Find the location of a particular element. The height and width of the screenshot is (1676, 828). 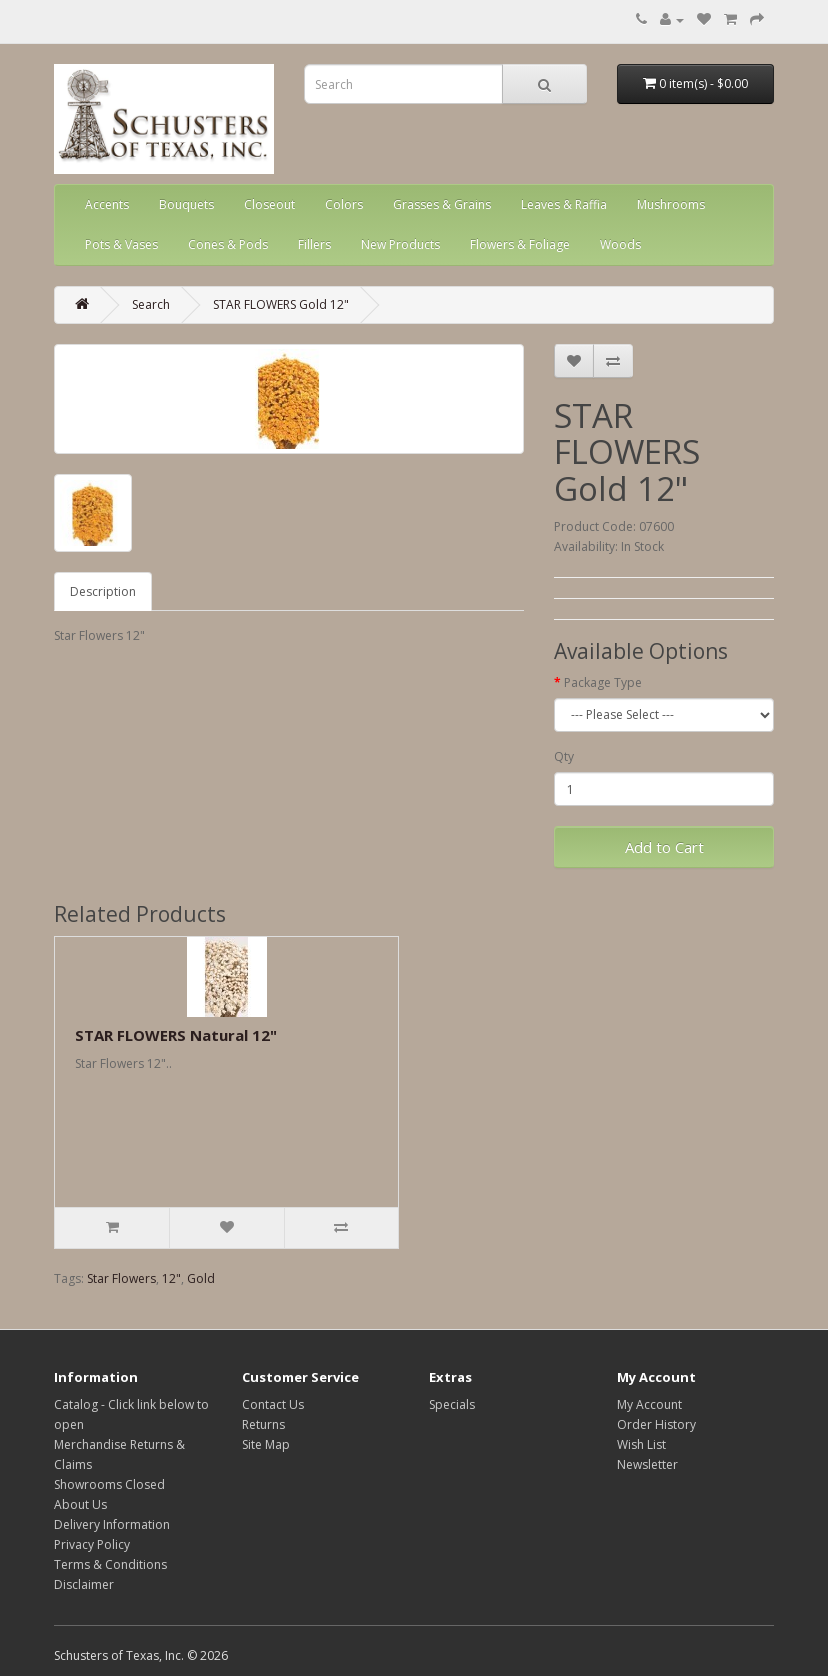

Newsletter is located at coordinates (647, 1464).